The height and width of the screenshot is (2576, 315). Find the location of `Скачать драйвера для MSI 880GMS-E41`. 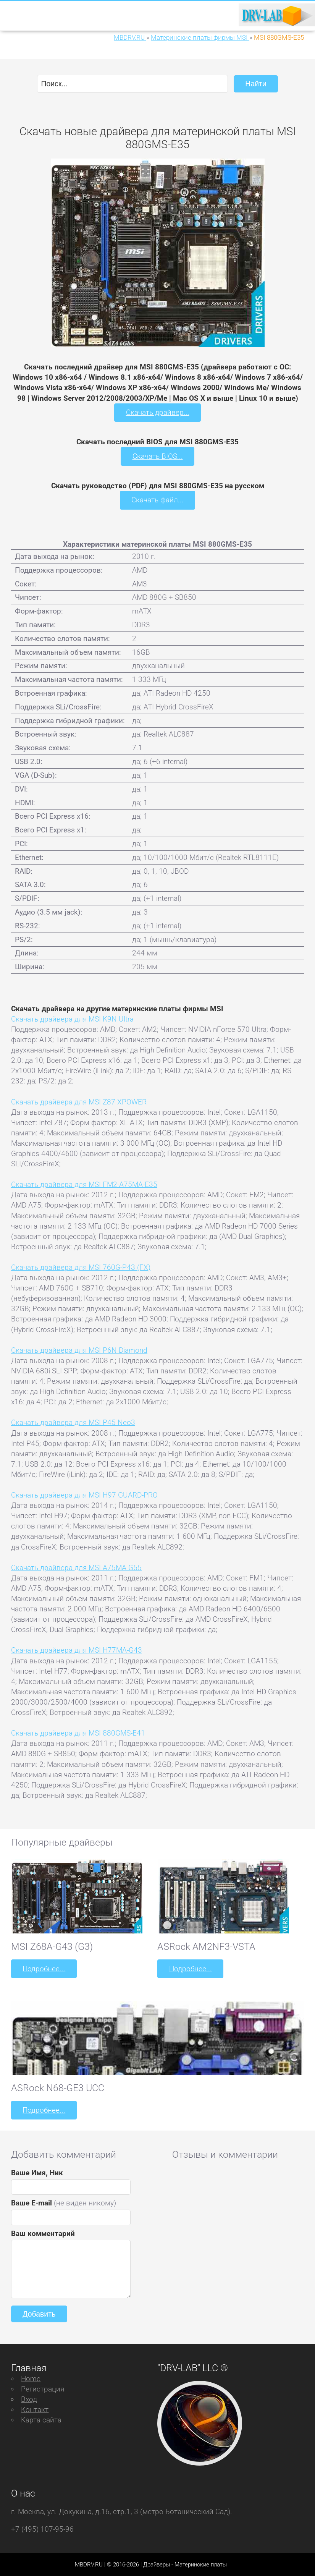

Скачать драйвера для MSI 880GMS-E41 is located at coordinates (78, 1732).